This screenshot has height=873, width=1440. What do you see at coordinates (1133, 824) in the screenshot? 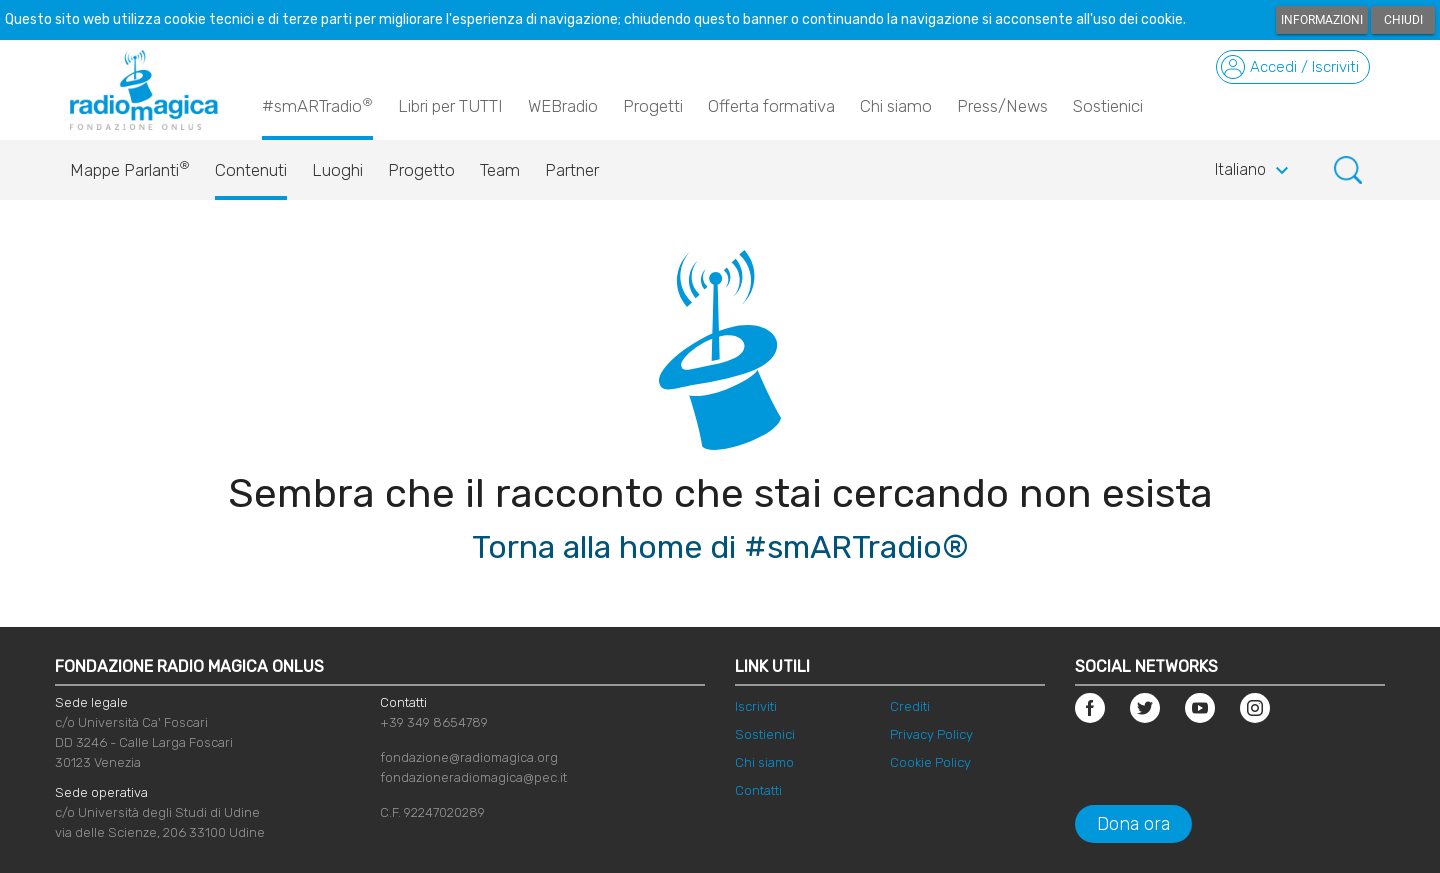
I see `Dona ora` at bounding box center [1133, 824].